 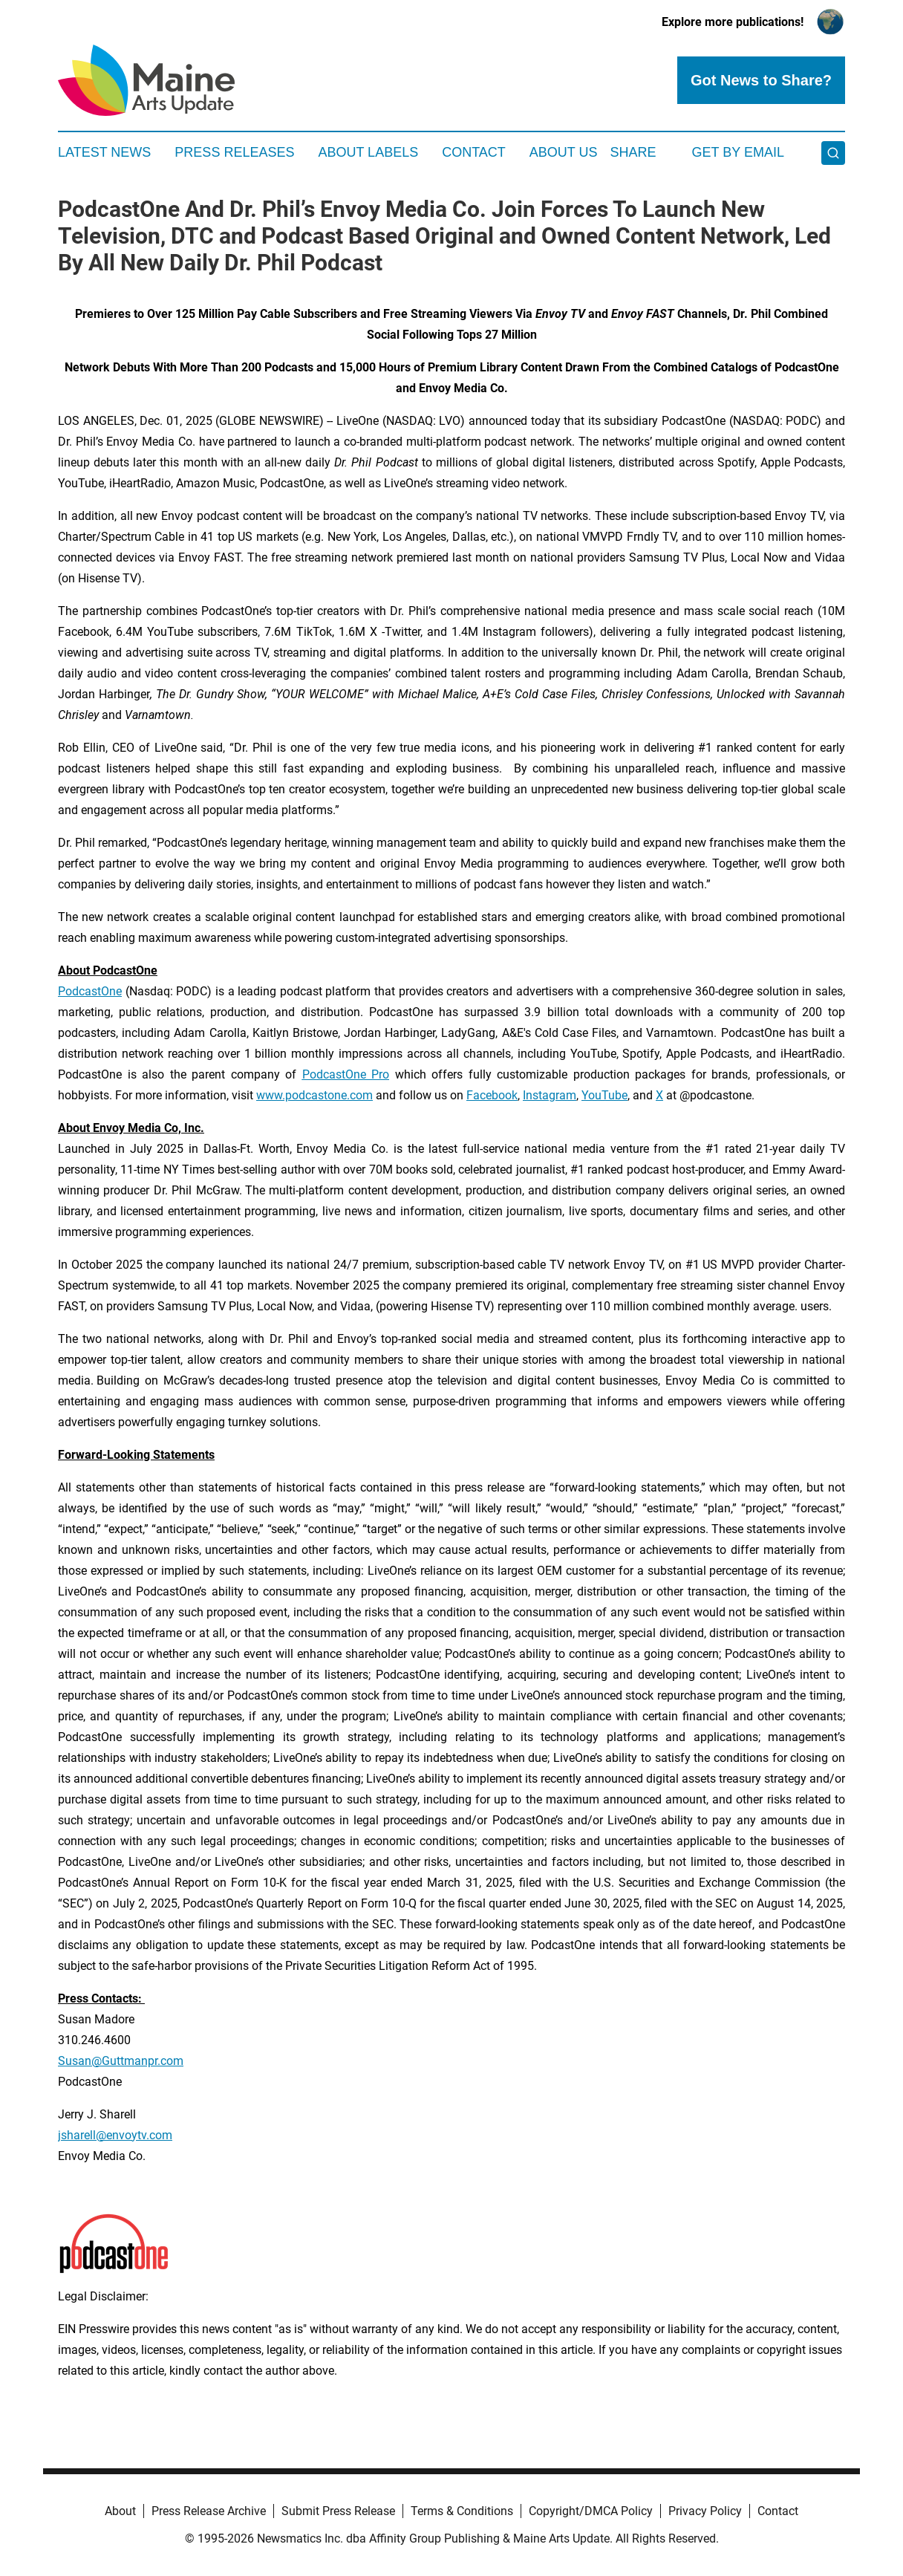 What do you see at coordinates (120, 2061) in the screenshot?
I see `Susan@Guttmanpr.com` at bounding box center [120, 2061].